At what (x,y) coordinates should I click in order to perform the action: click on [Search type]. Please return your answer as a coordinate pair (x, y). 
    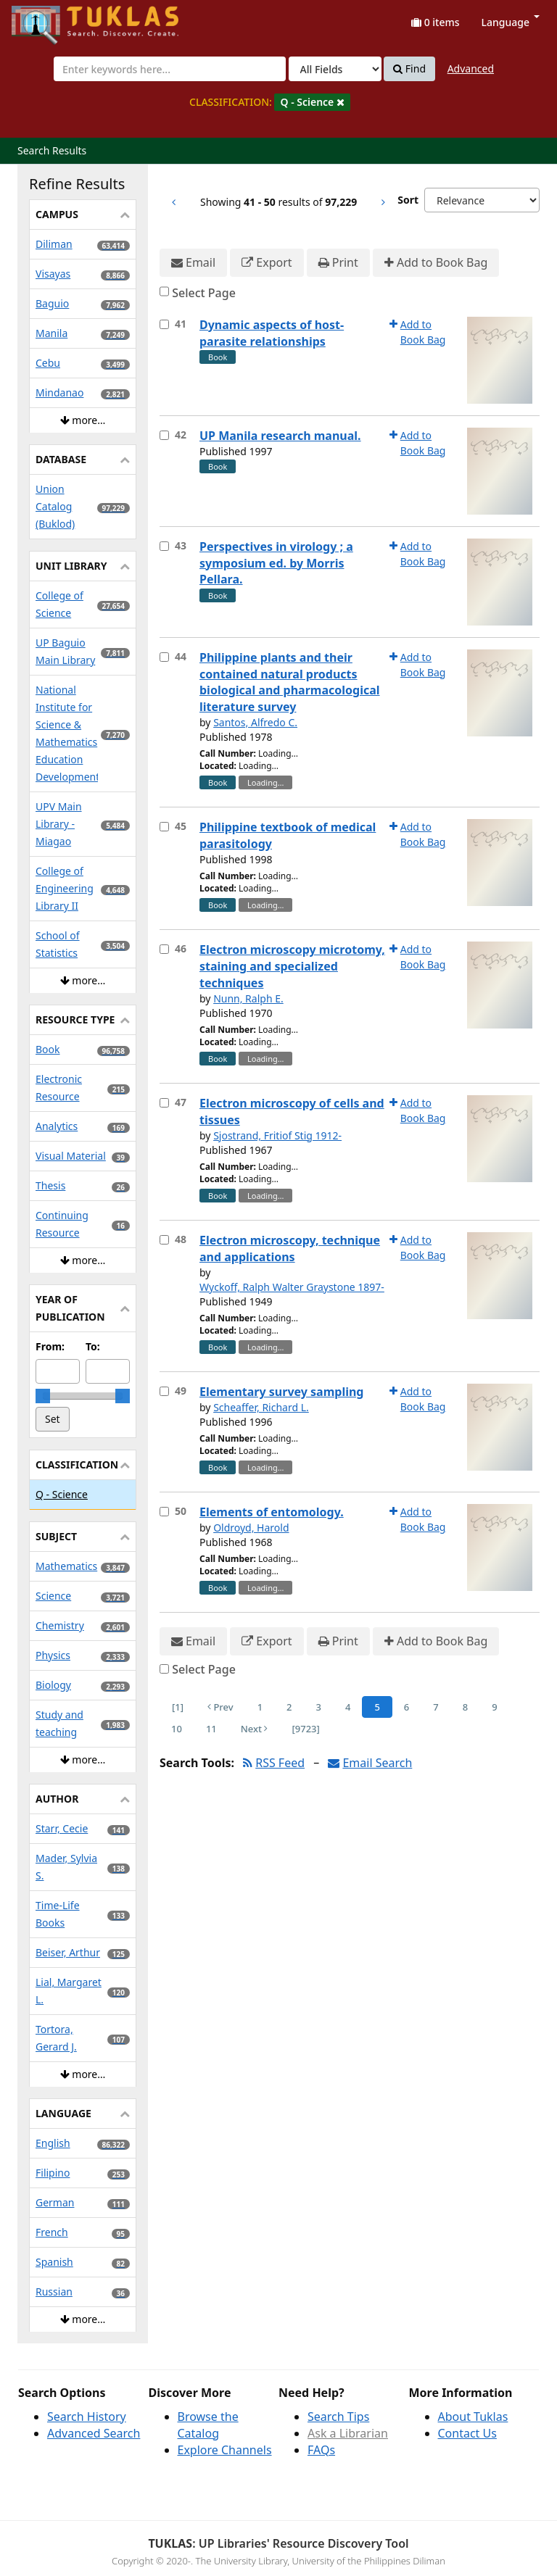
    Looking at the image, I should click on (335, 69).